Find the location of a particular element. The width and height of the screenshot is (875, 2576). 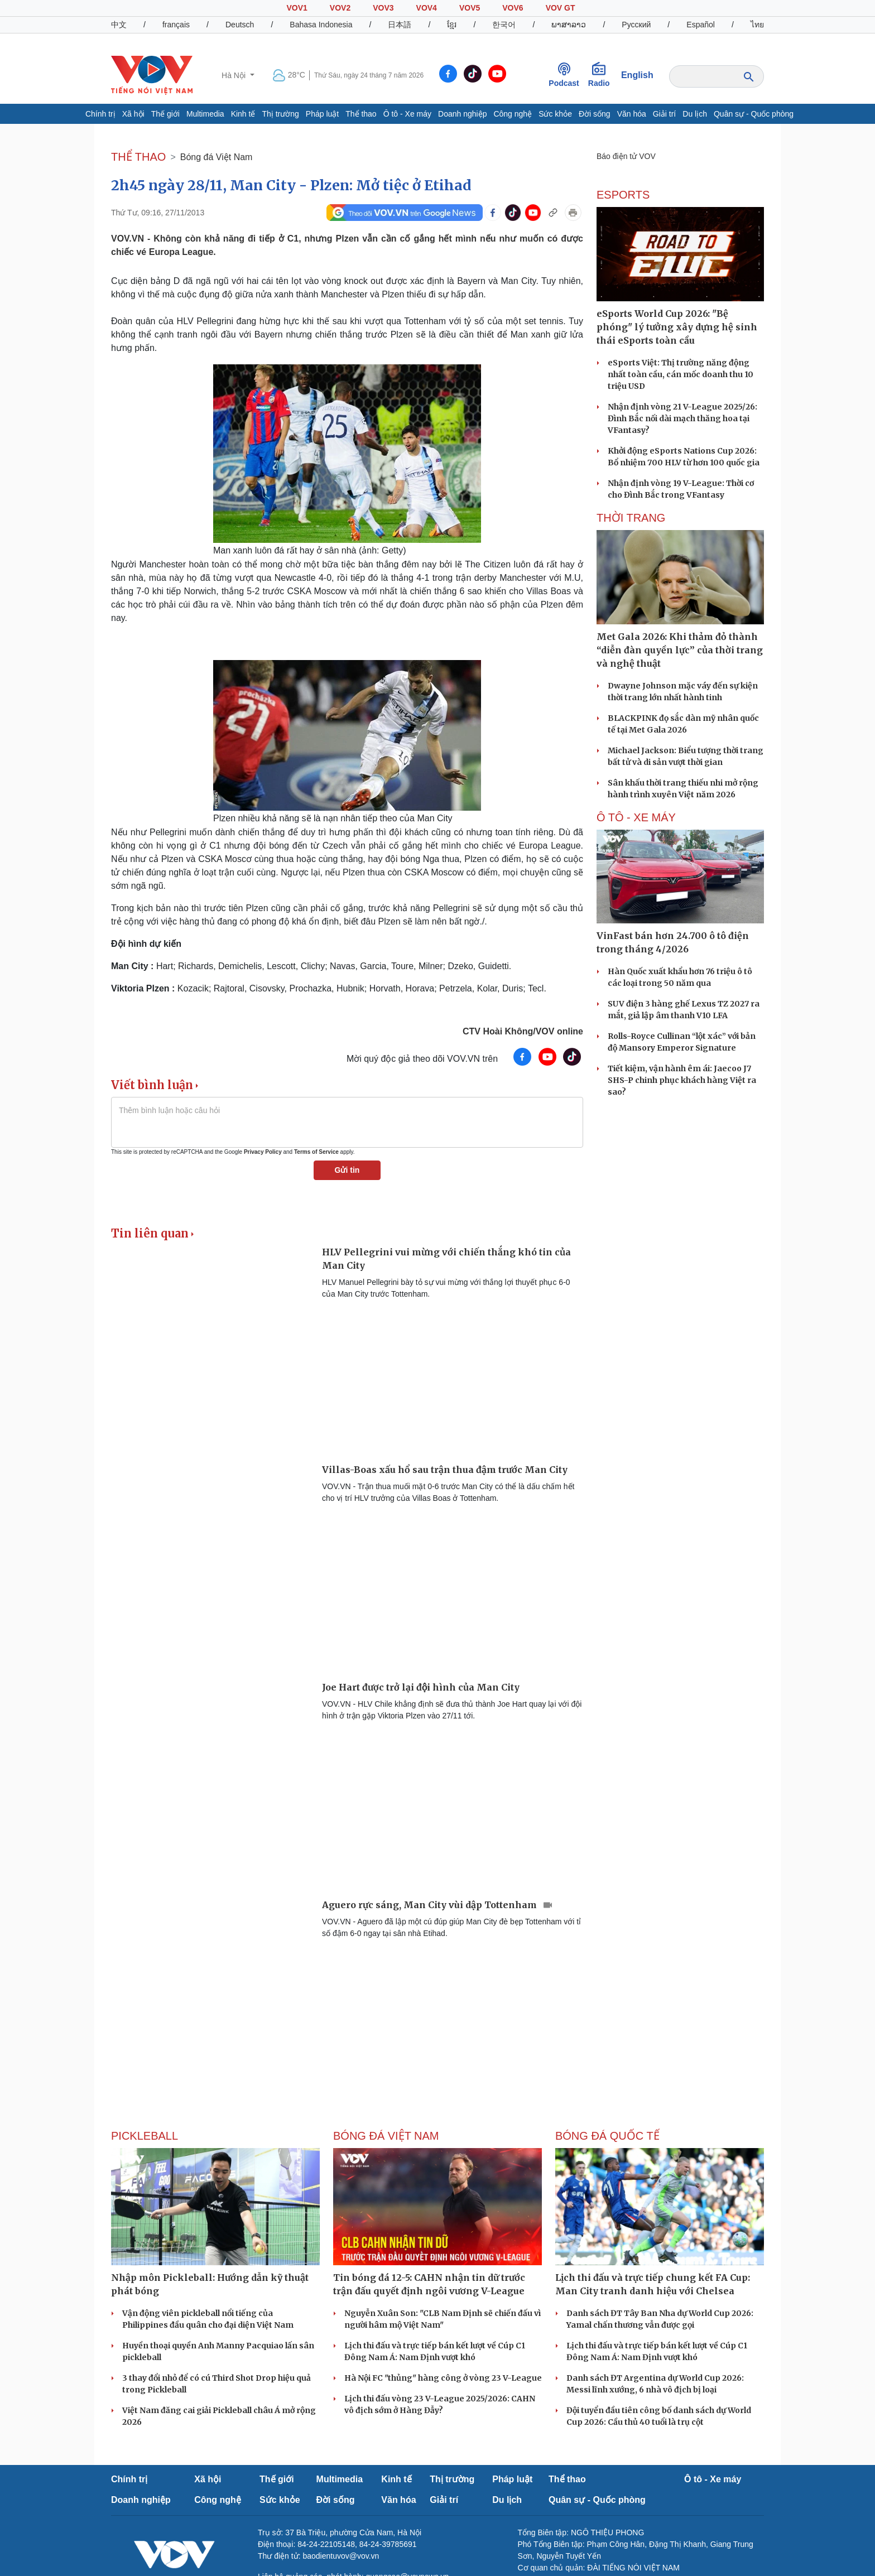

VOV5 is located at coordinates (469, 7).